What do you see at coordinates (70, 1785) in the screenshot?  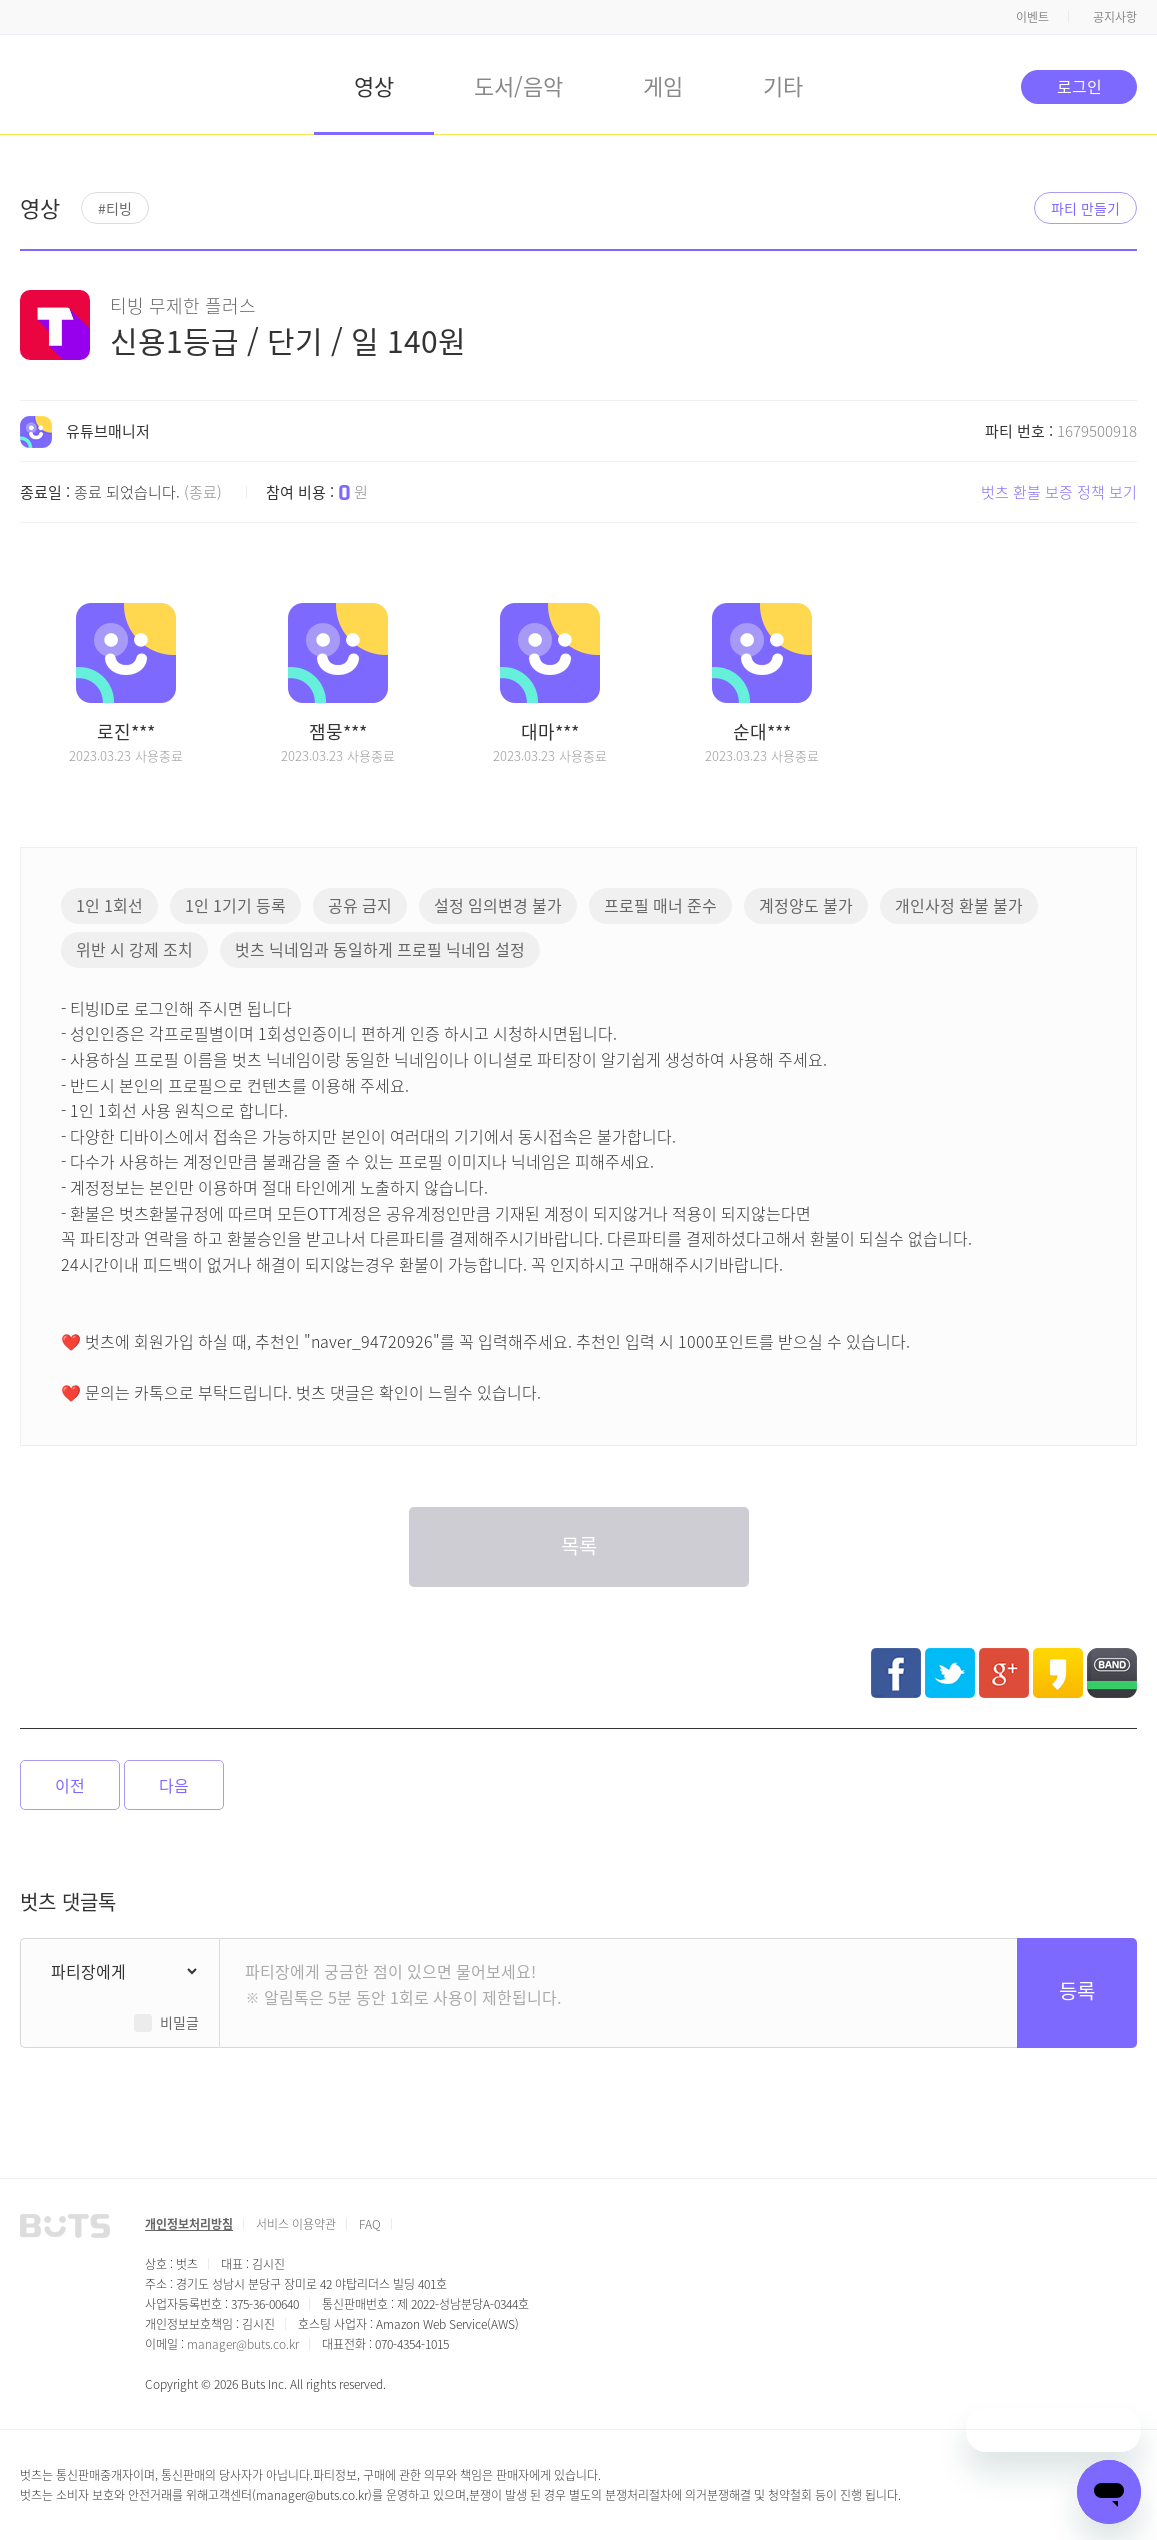 I see `이전` at bounding box center [70, 1785].